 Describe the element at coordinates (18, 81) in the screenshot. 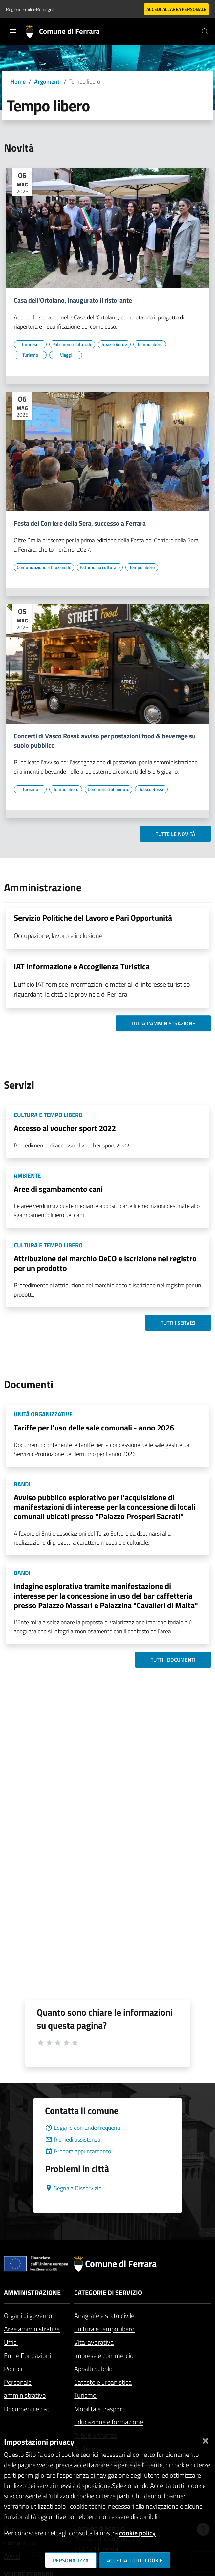

I see `Home` at that location.